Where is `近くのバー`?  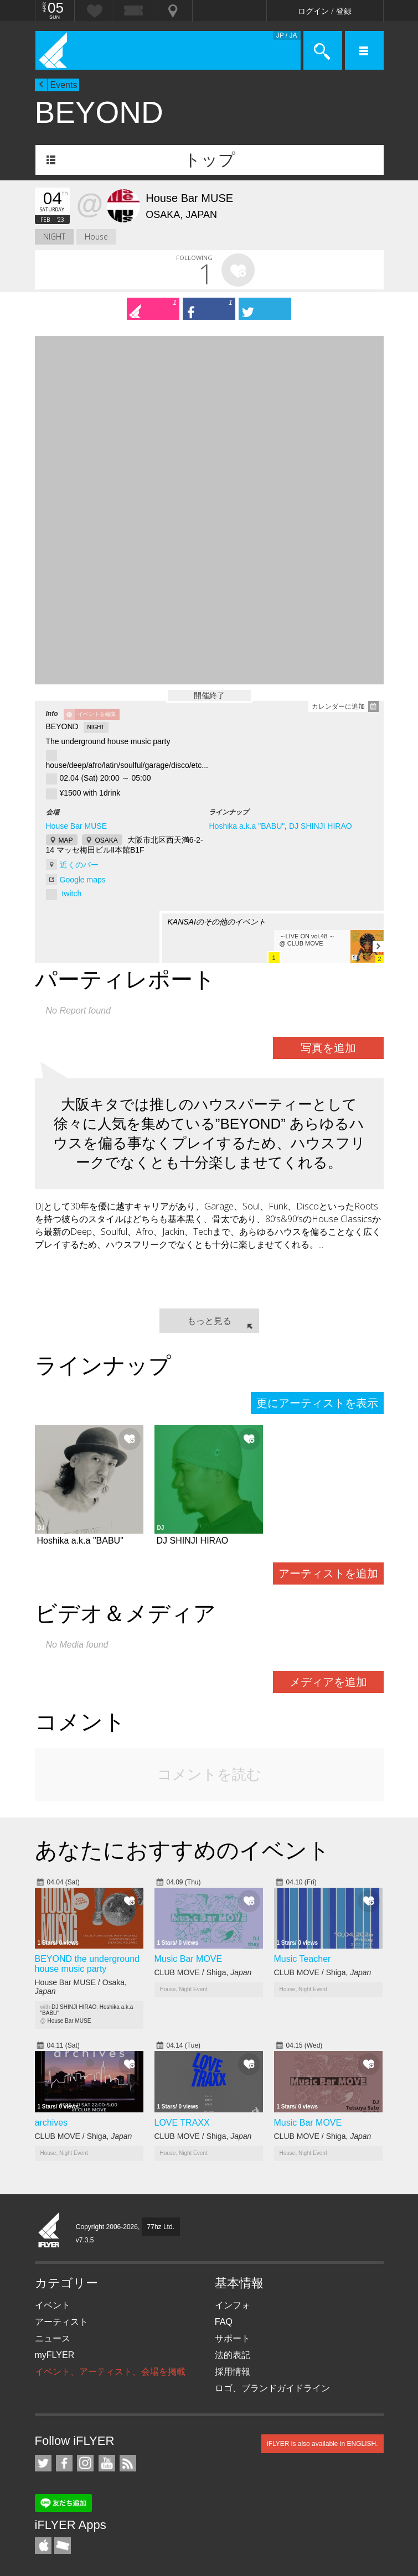
近くのバー is located at coordinates (79, 864).